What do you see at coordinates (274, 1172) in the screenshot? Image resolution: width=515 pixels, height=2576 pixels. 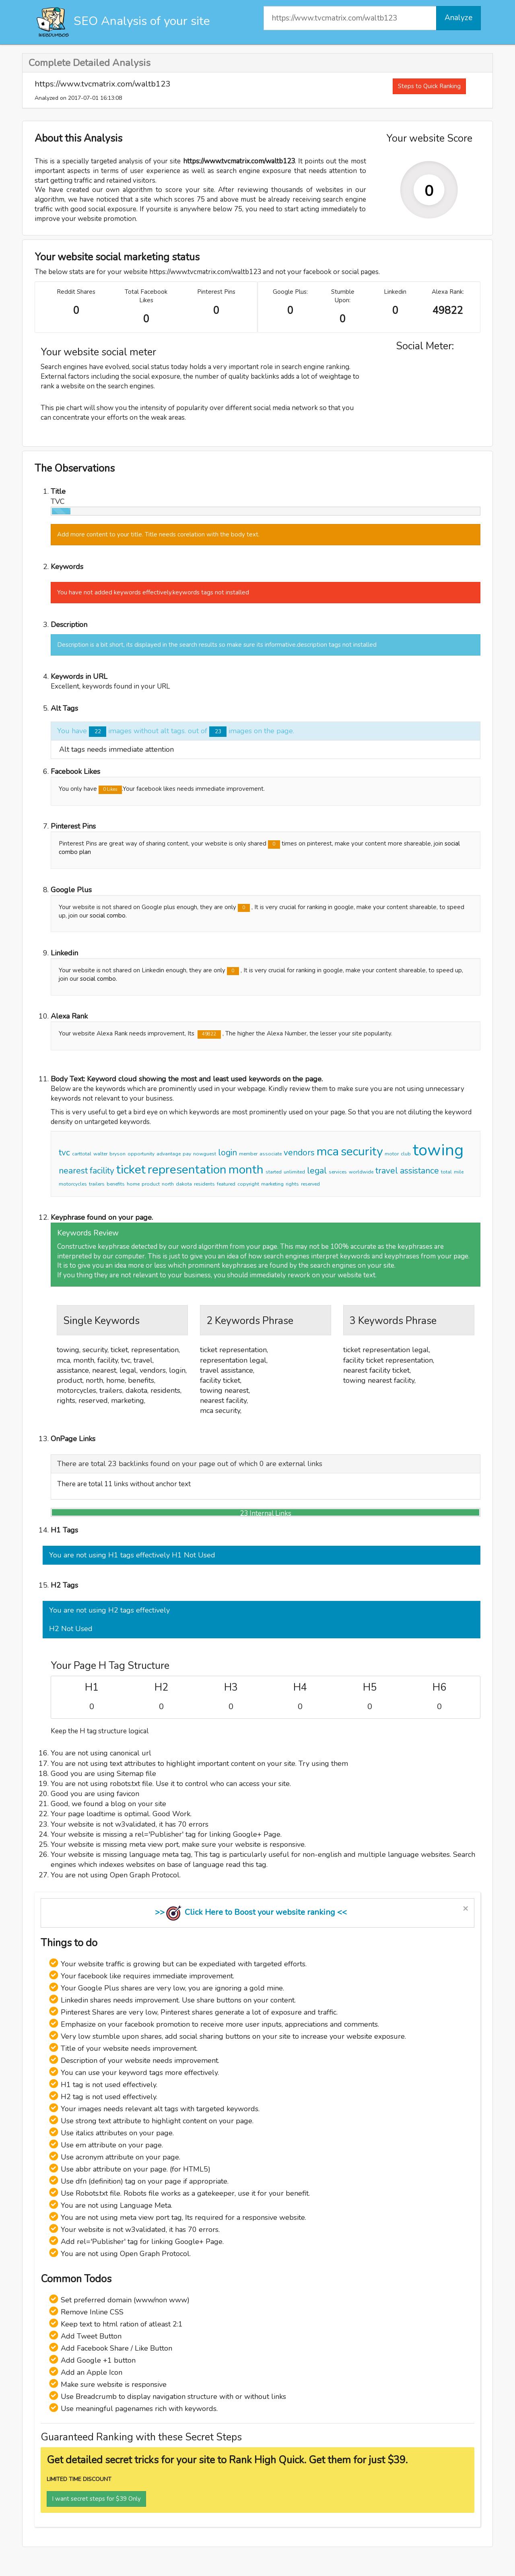 I see `started` at bounding box center [274, 1172].